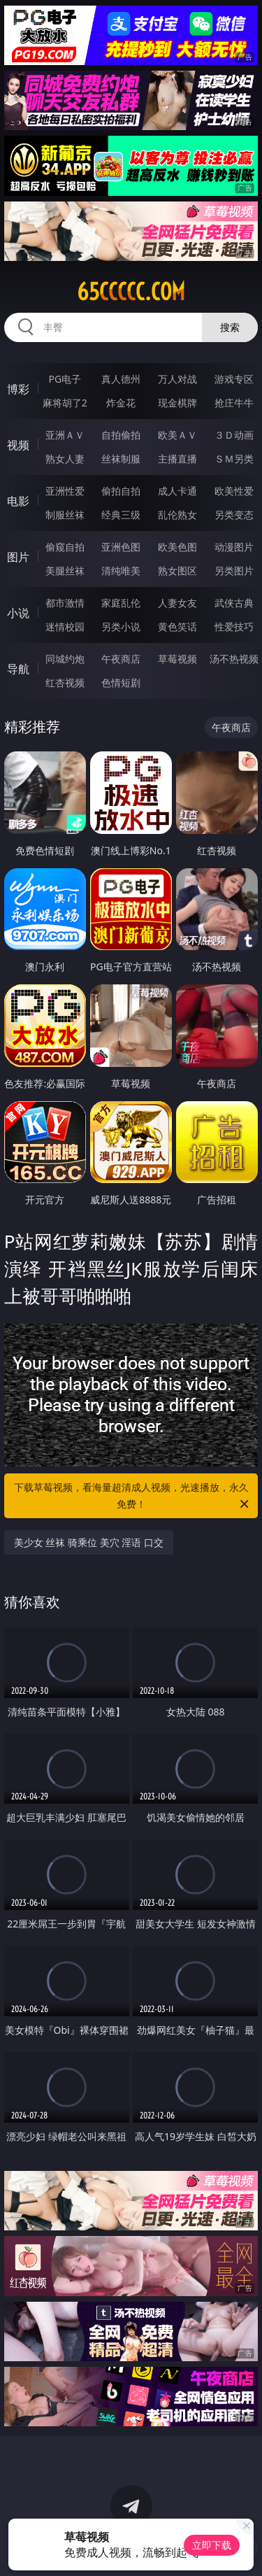  I want to click on 动漫图片, so click(234, 546).